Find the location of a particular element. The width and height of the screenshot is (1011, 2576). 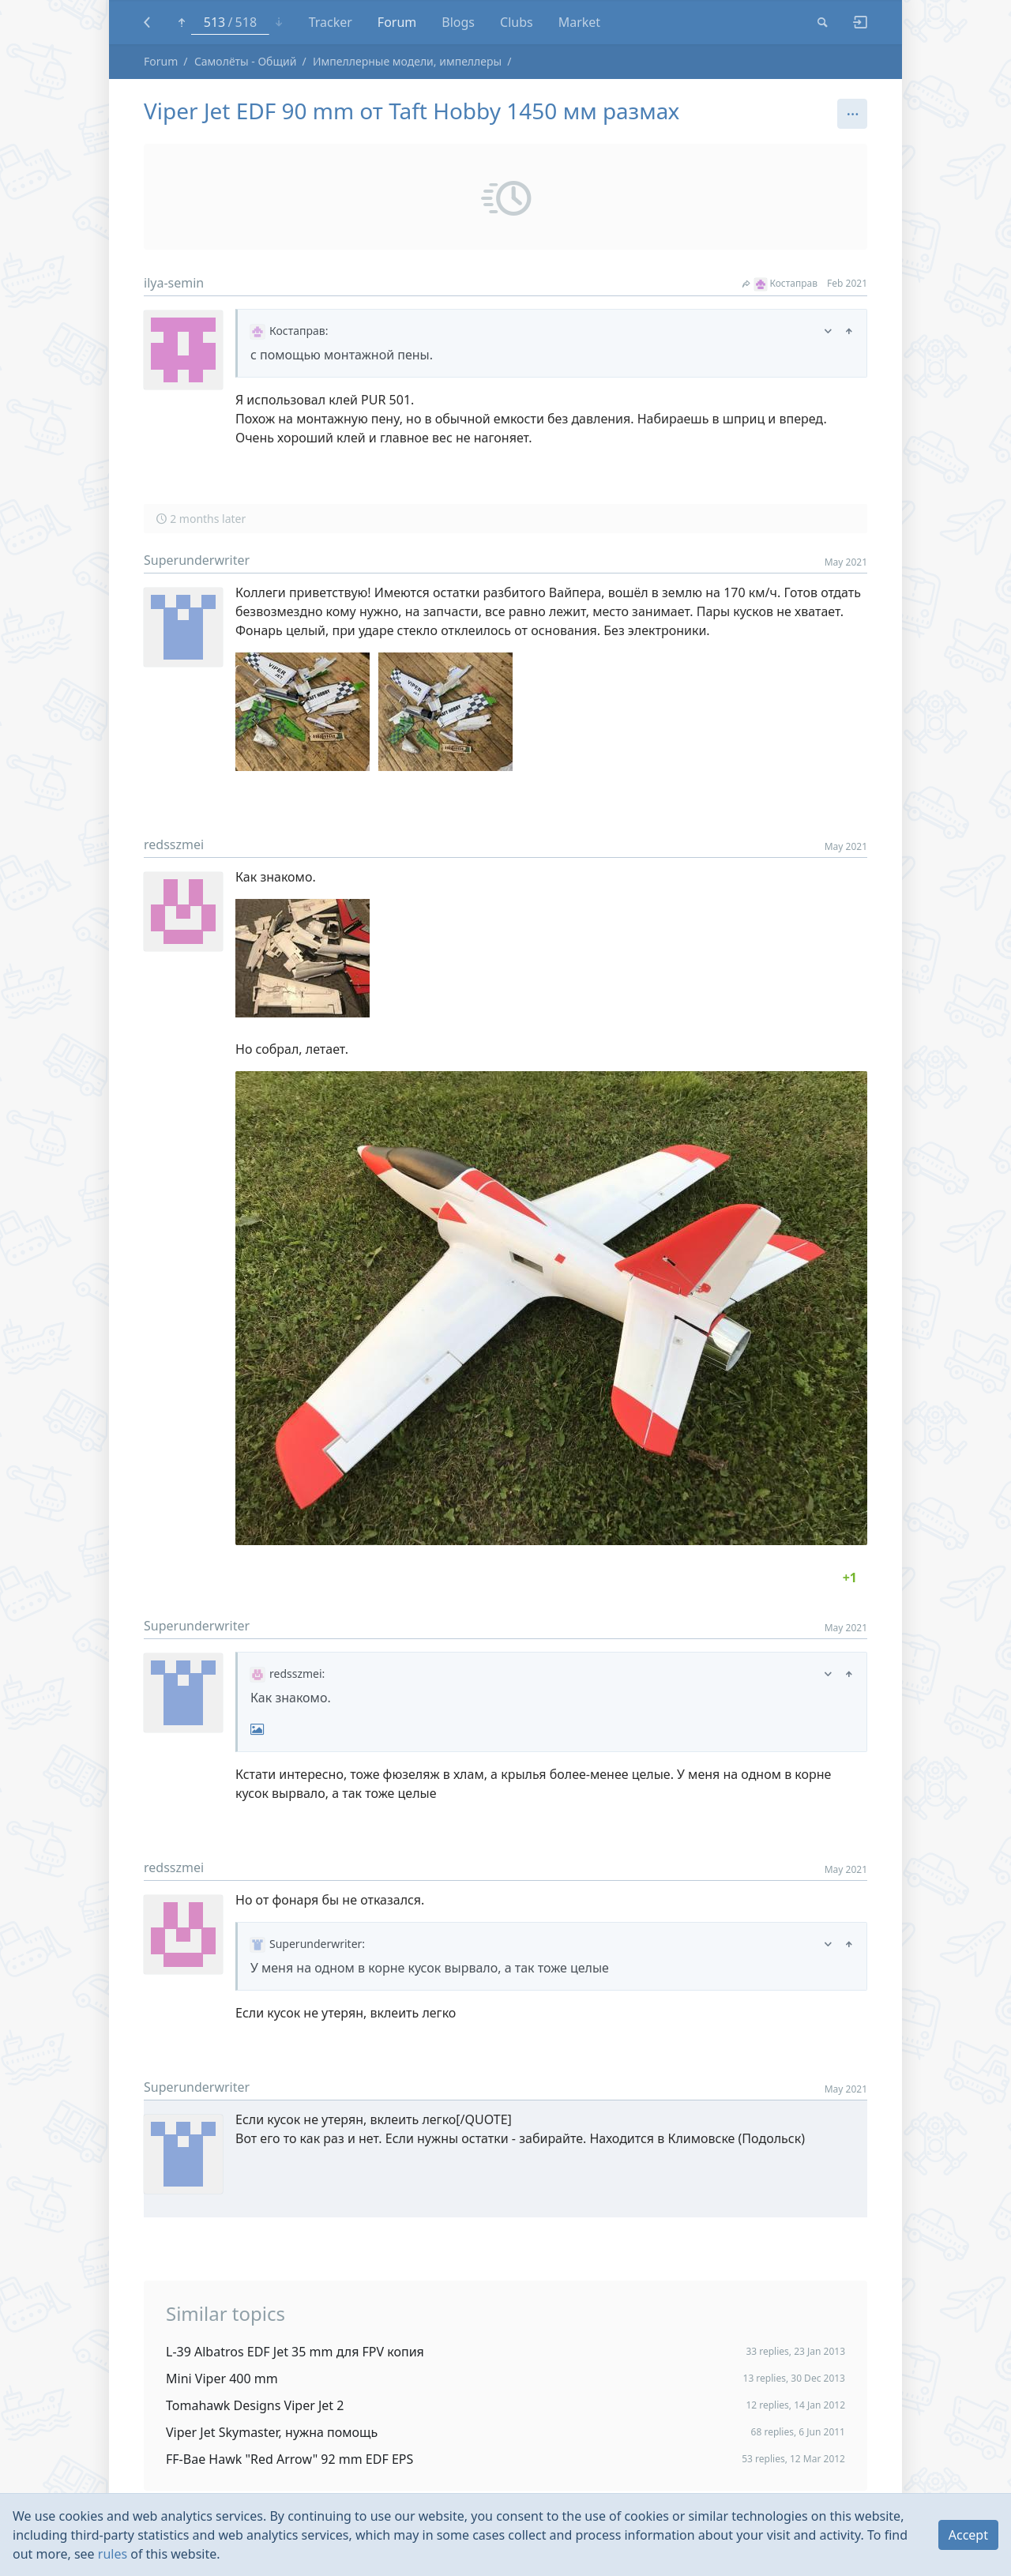

Tomahawk Designs Viper Jet 2 is located at coordinates (255, 2405).